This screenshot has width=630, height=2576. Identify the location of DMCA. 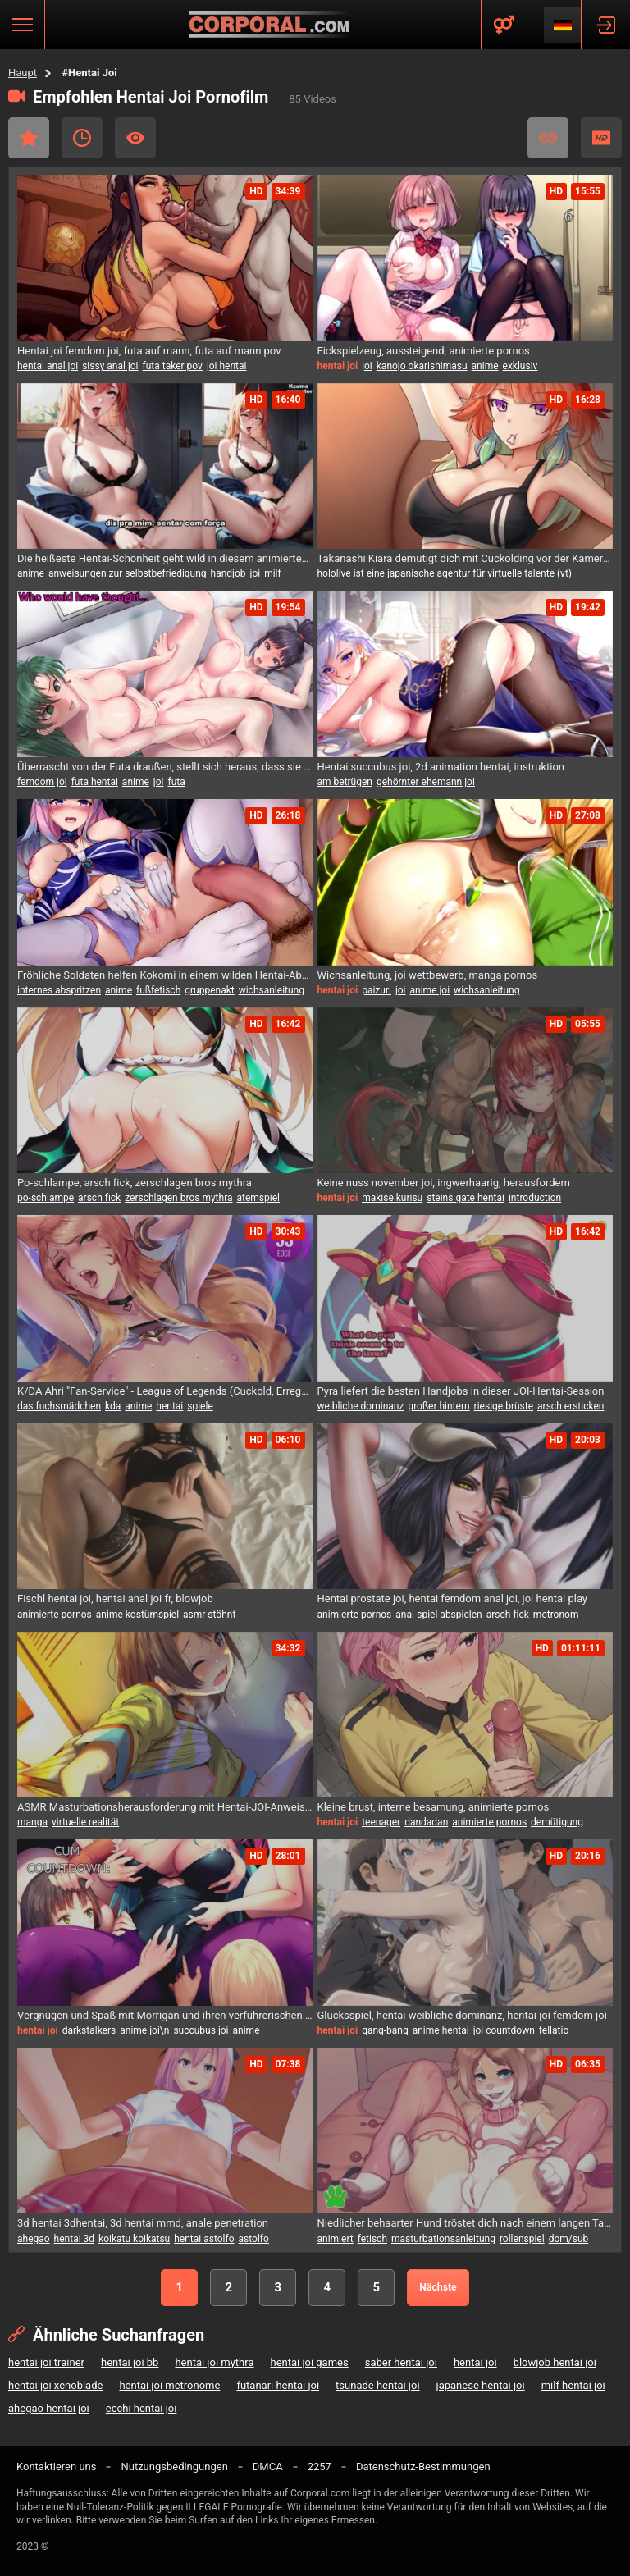
(268, 2466).